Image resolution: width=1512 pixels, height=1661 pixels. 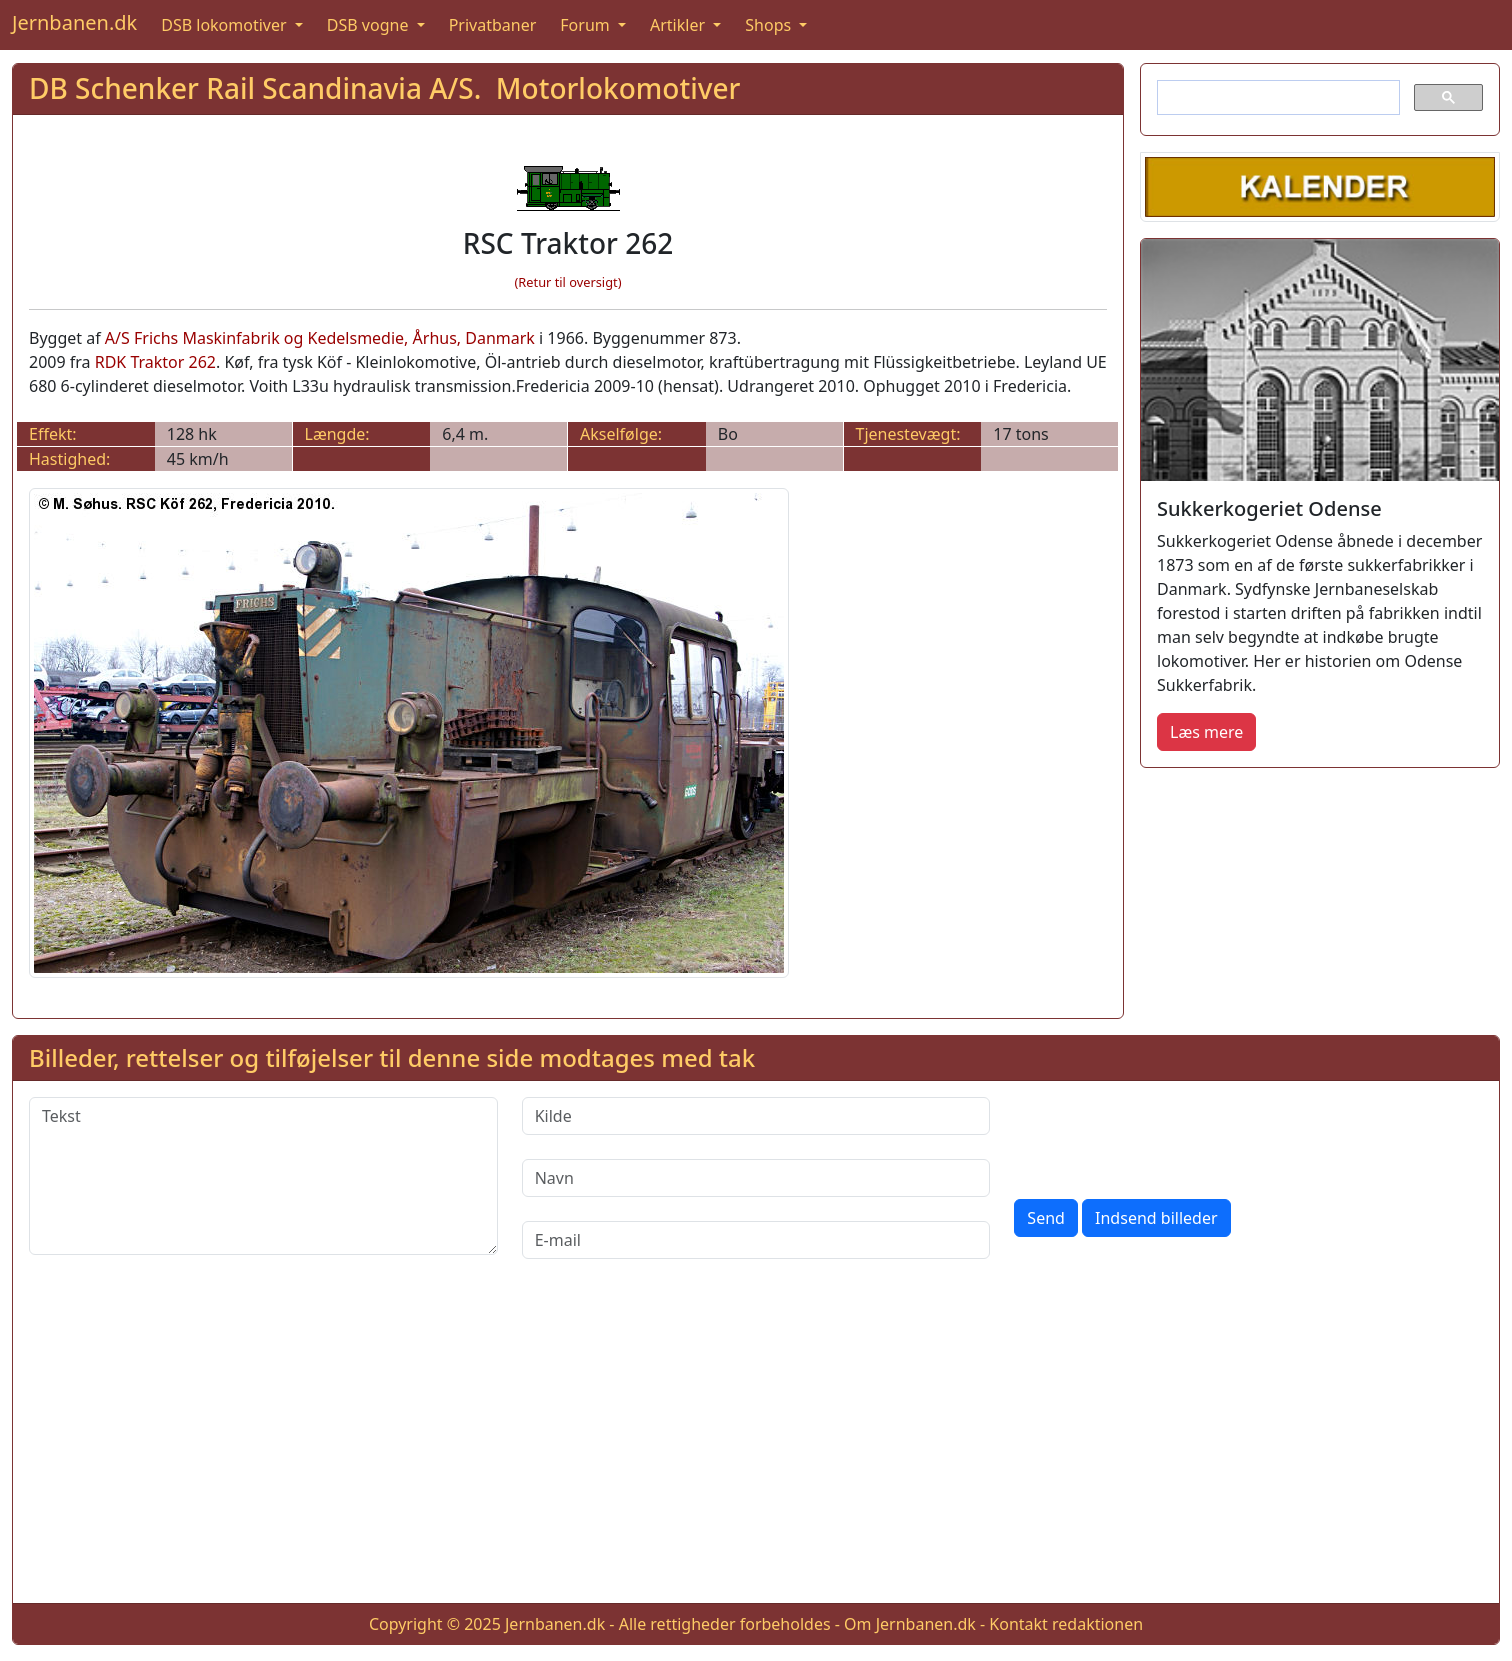 I want to click on RDK Traktor 262, so click(x=155, y=362).